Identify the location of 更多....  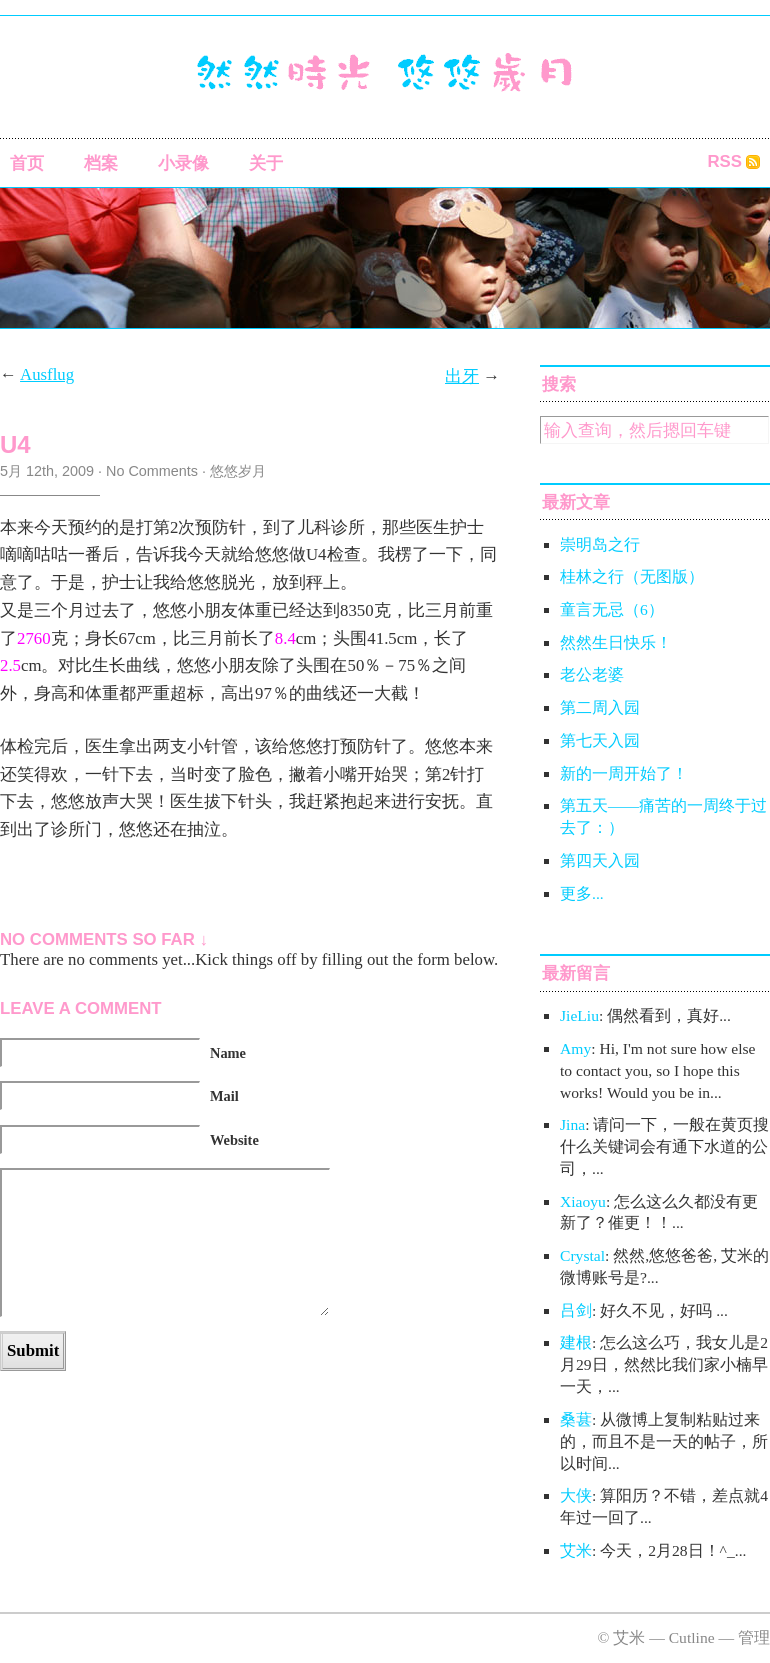
(582, 893).